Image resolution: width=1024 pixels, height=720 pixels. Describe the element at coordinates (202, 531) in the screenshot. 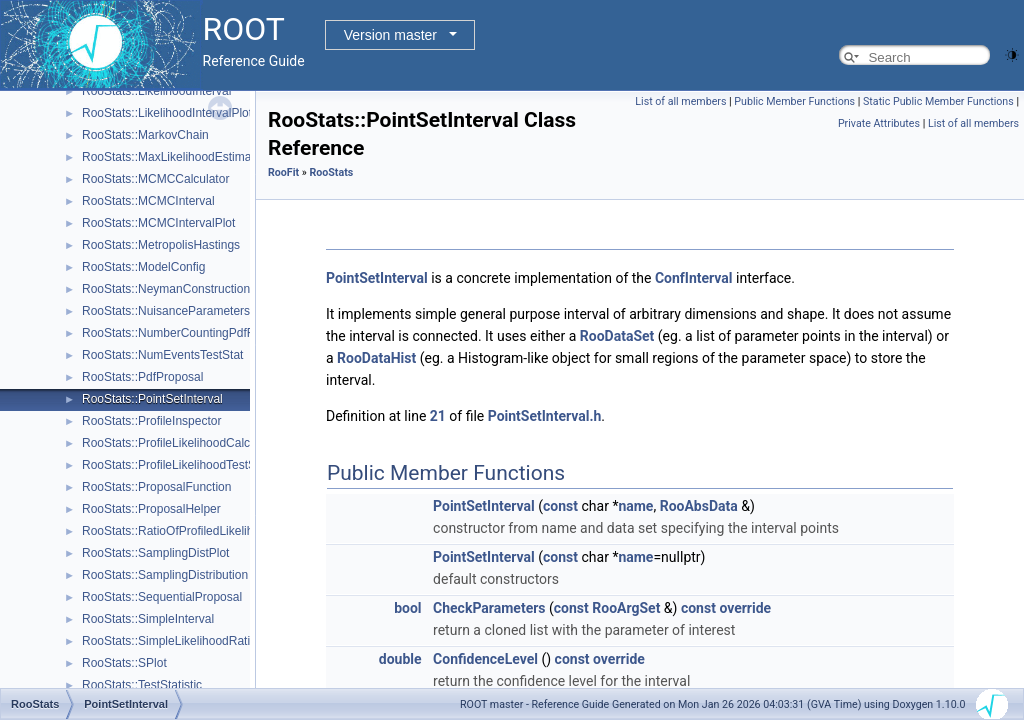

I see `RooStats::RatioOfProfiledLikelihoodsTestStat` at that location.